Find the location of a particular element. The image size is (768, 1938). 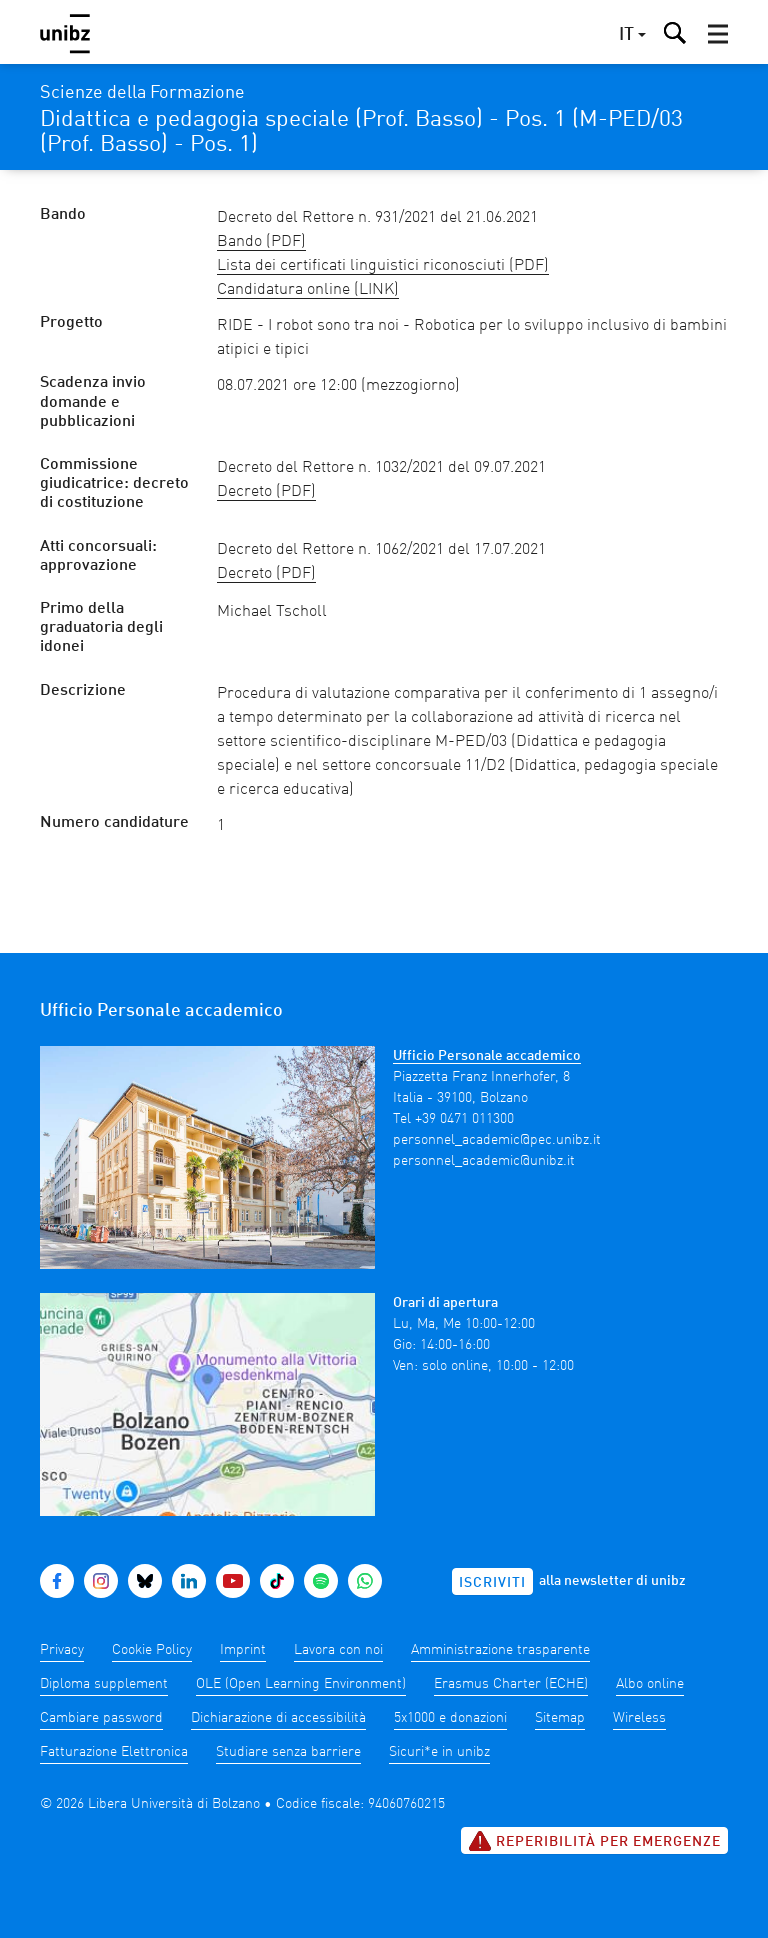

Sicuri*e in unibz is located at coordinates (439, 1752).